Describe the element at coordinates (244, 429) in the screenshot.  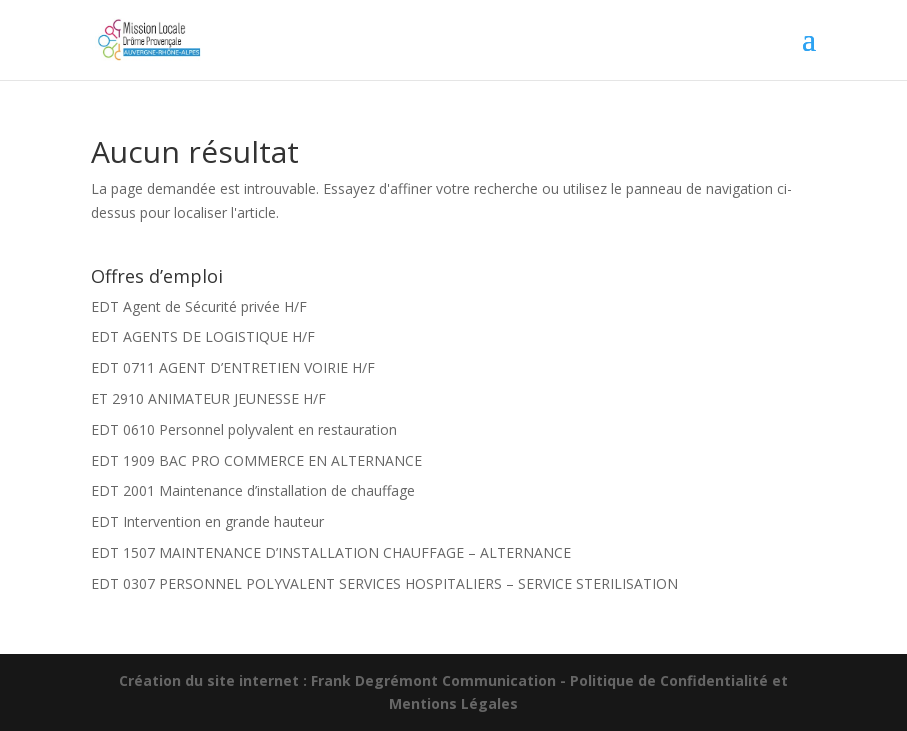
I see `EDT 0610 Personnel polyvalent en restauration` at that location.